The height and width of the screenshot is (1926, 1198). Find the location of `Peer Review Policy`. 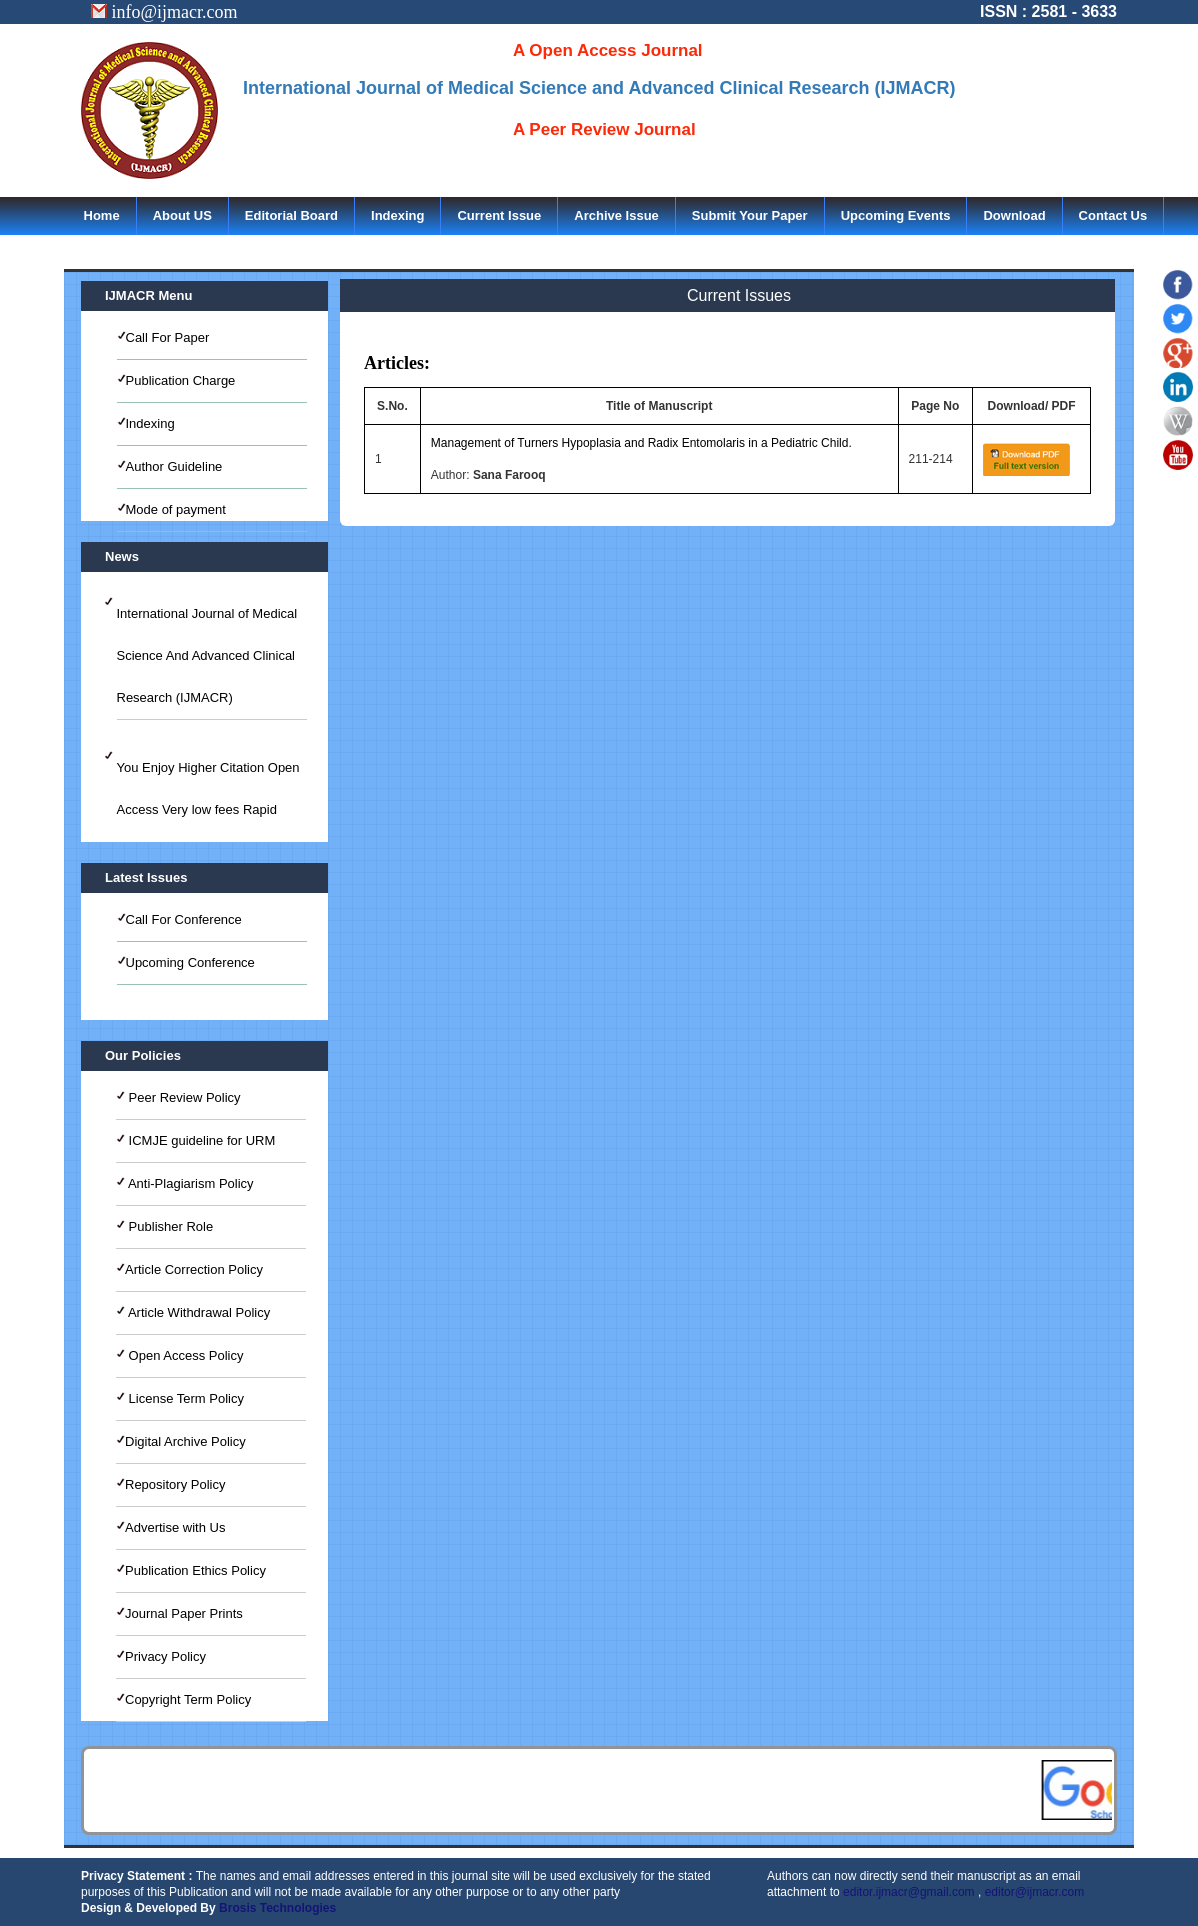

Peer Review Policy is located at coordinates (183, 1097).